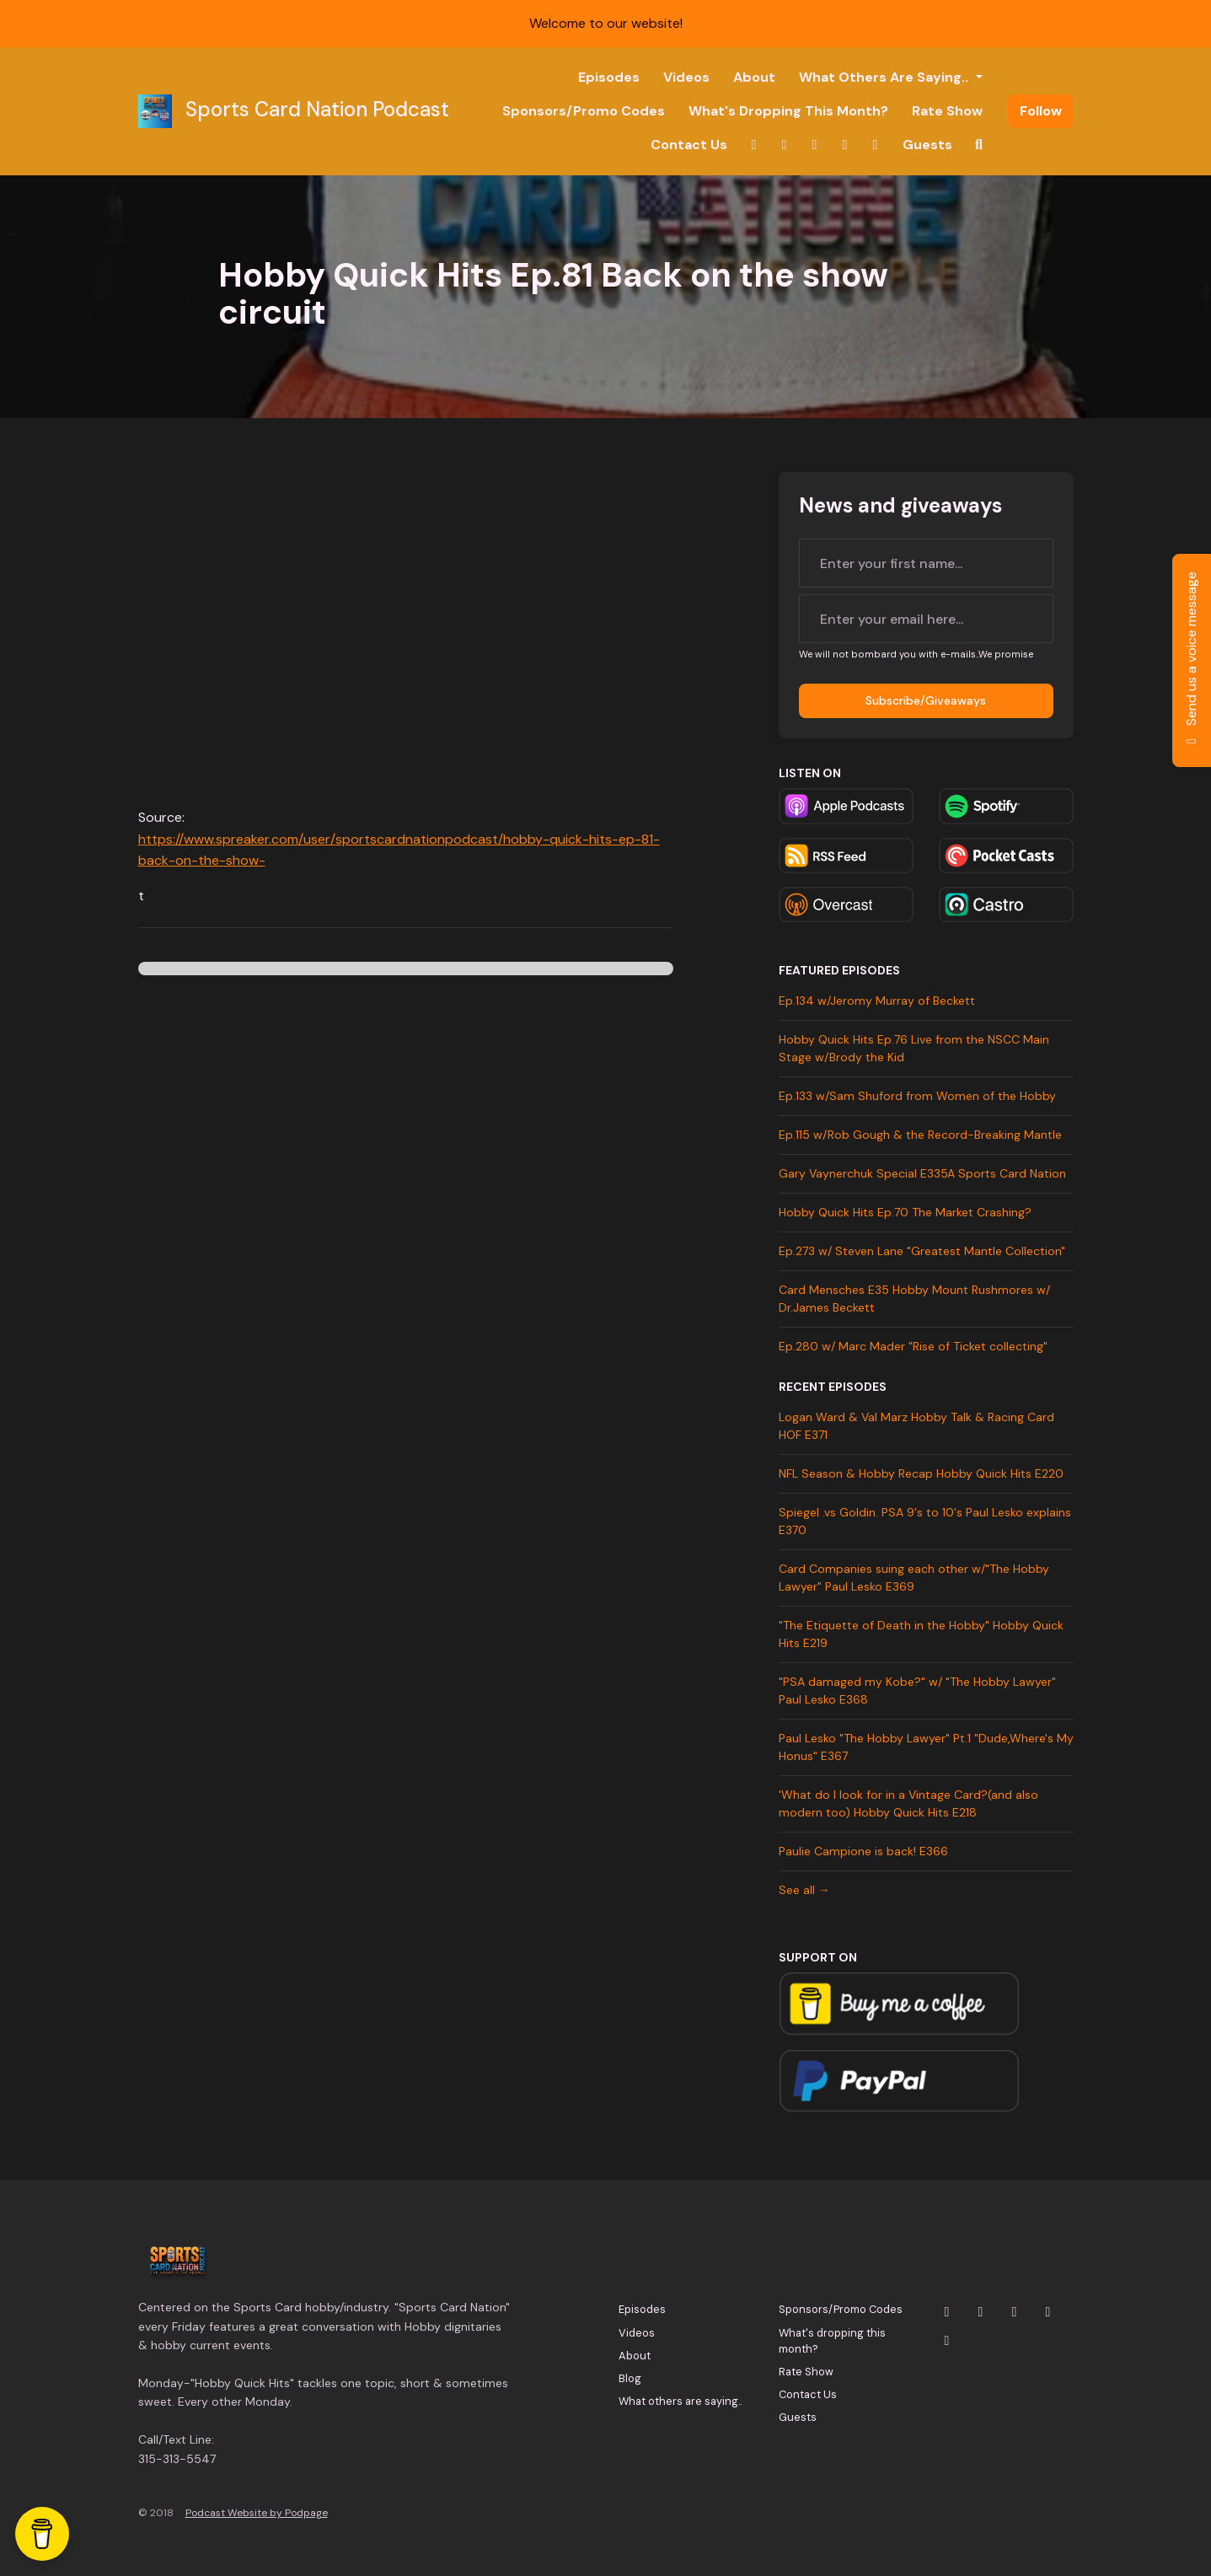 This screenshot has height=2576, width=1211. I want to click on Card Mensches E35 Hobby Mount Rushmores w/ Dr.James Beckett, so click(914, 1298).